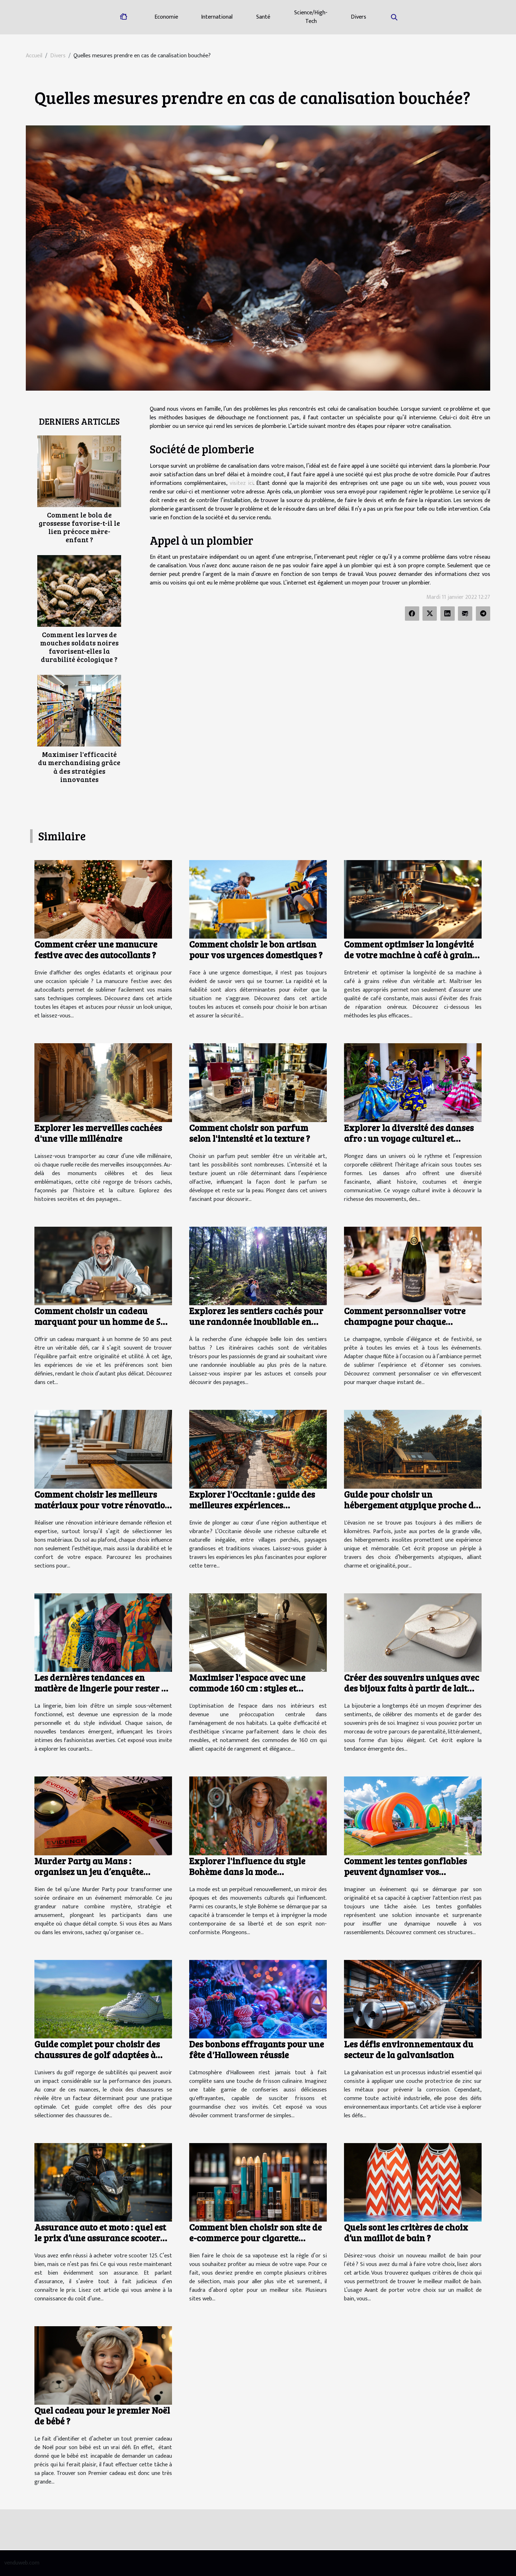  I want to click on Explorer l'Occitanie : guide des meilleures expériences culturelles et naturelles, so click(252, 1505).